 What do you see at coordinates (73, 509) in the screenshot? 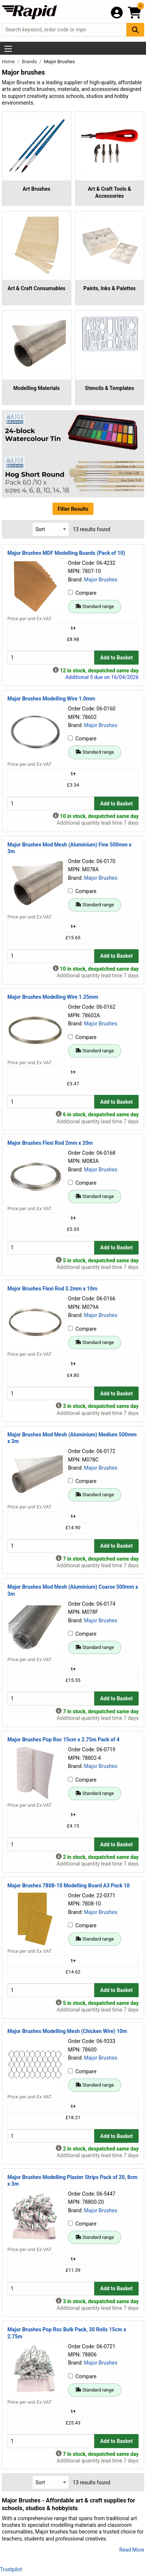
I see `Filter Results` at bounding box center [73, 509].